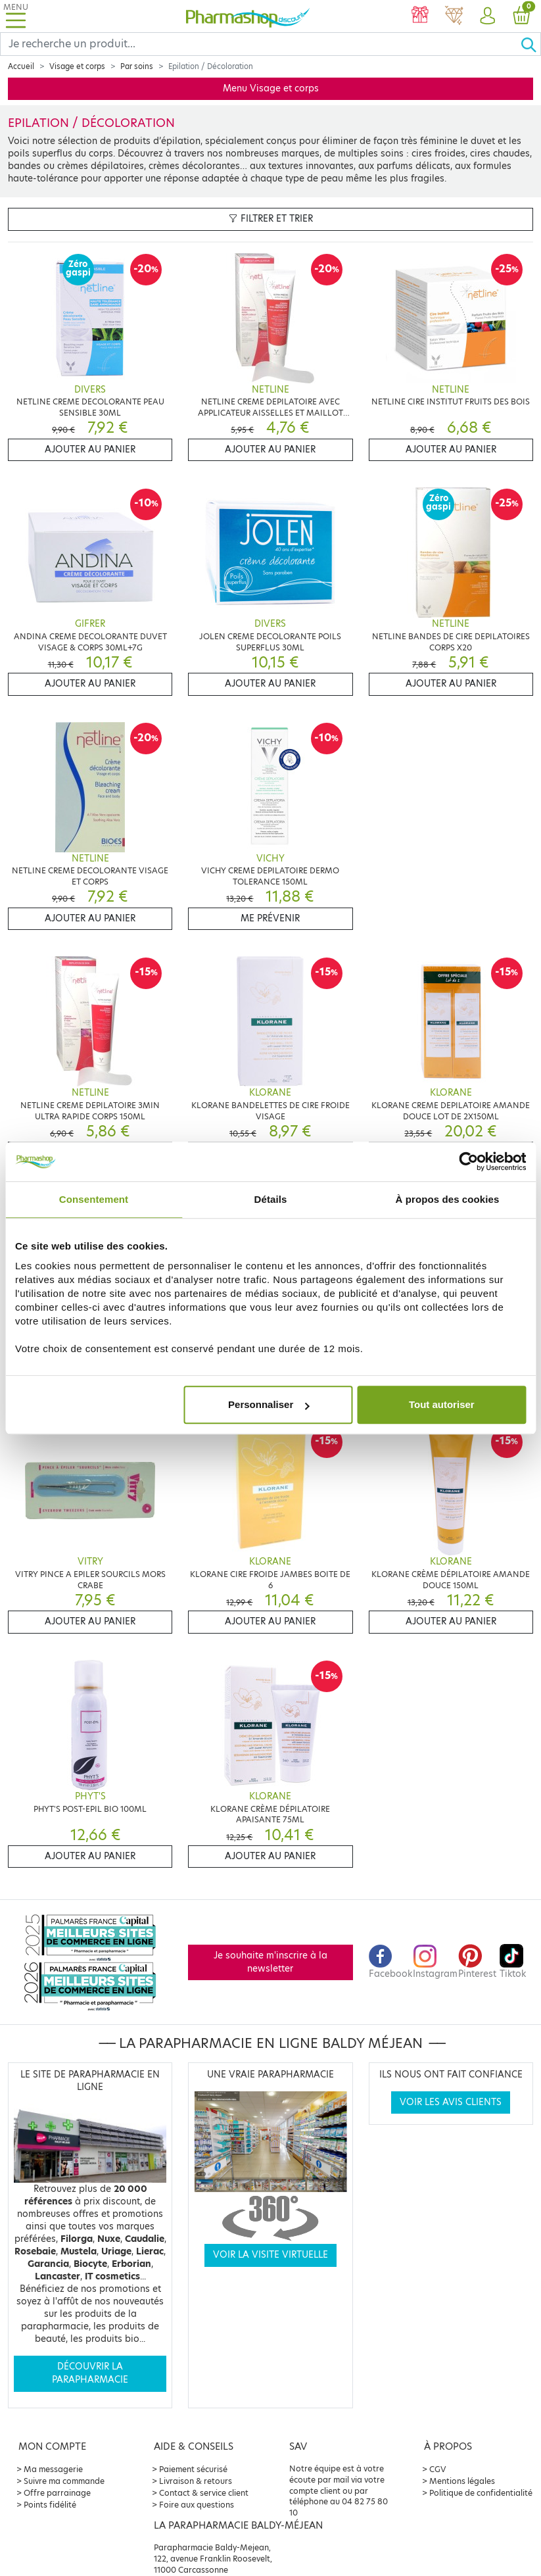 This screenshot has height=2576, width=541. What do you see at coordinates (468, 1161) in the screenshot?
I see `[Cookiebot par Usercentrics - ouvre dans un nouvel onglet]` at bounding box center [468, 1161].